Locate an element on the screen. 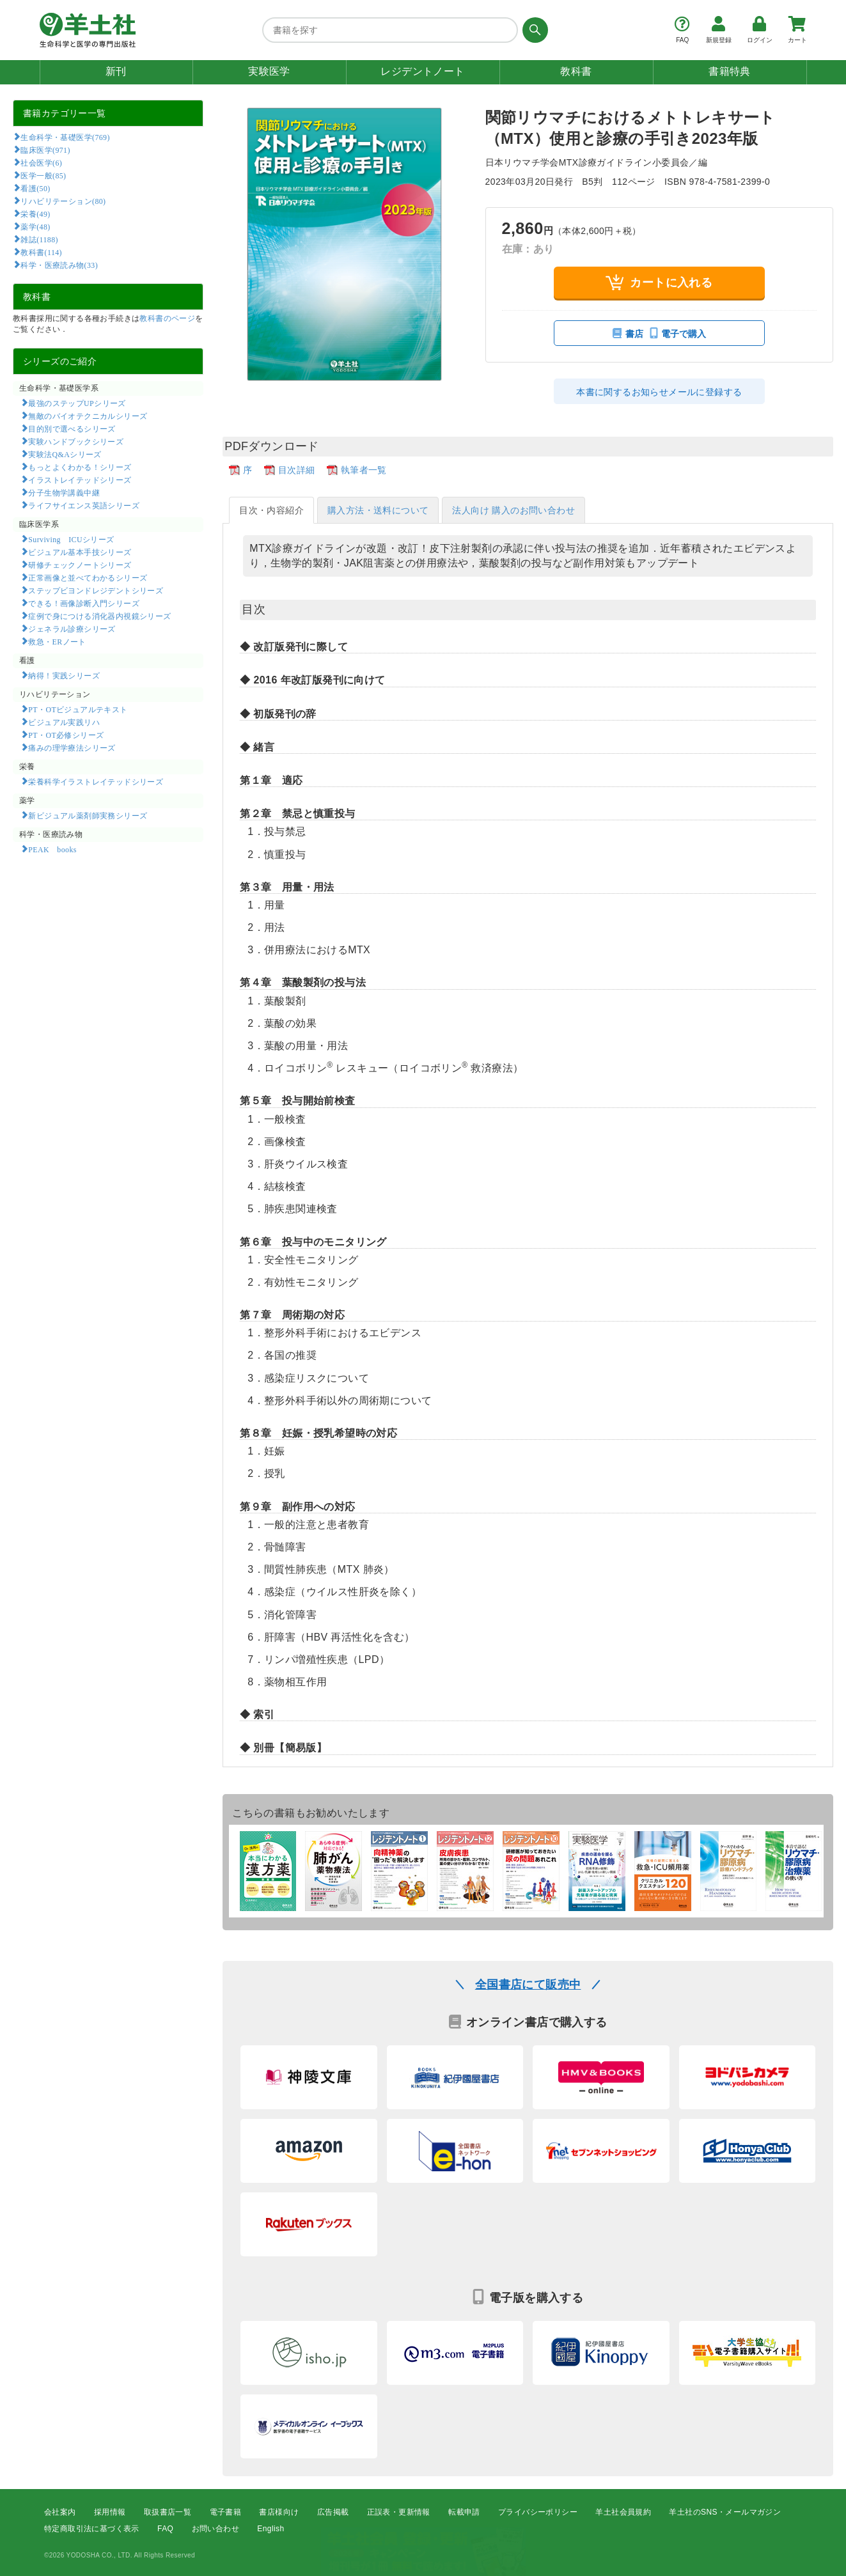  教科書のページ is located at coordinates (167, 318).